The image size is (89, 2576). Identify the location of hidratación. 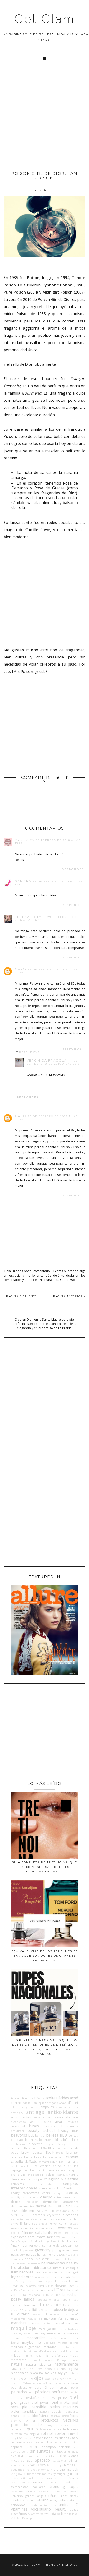
(20, 2267).